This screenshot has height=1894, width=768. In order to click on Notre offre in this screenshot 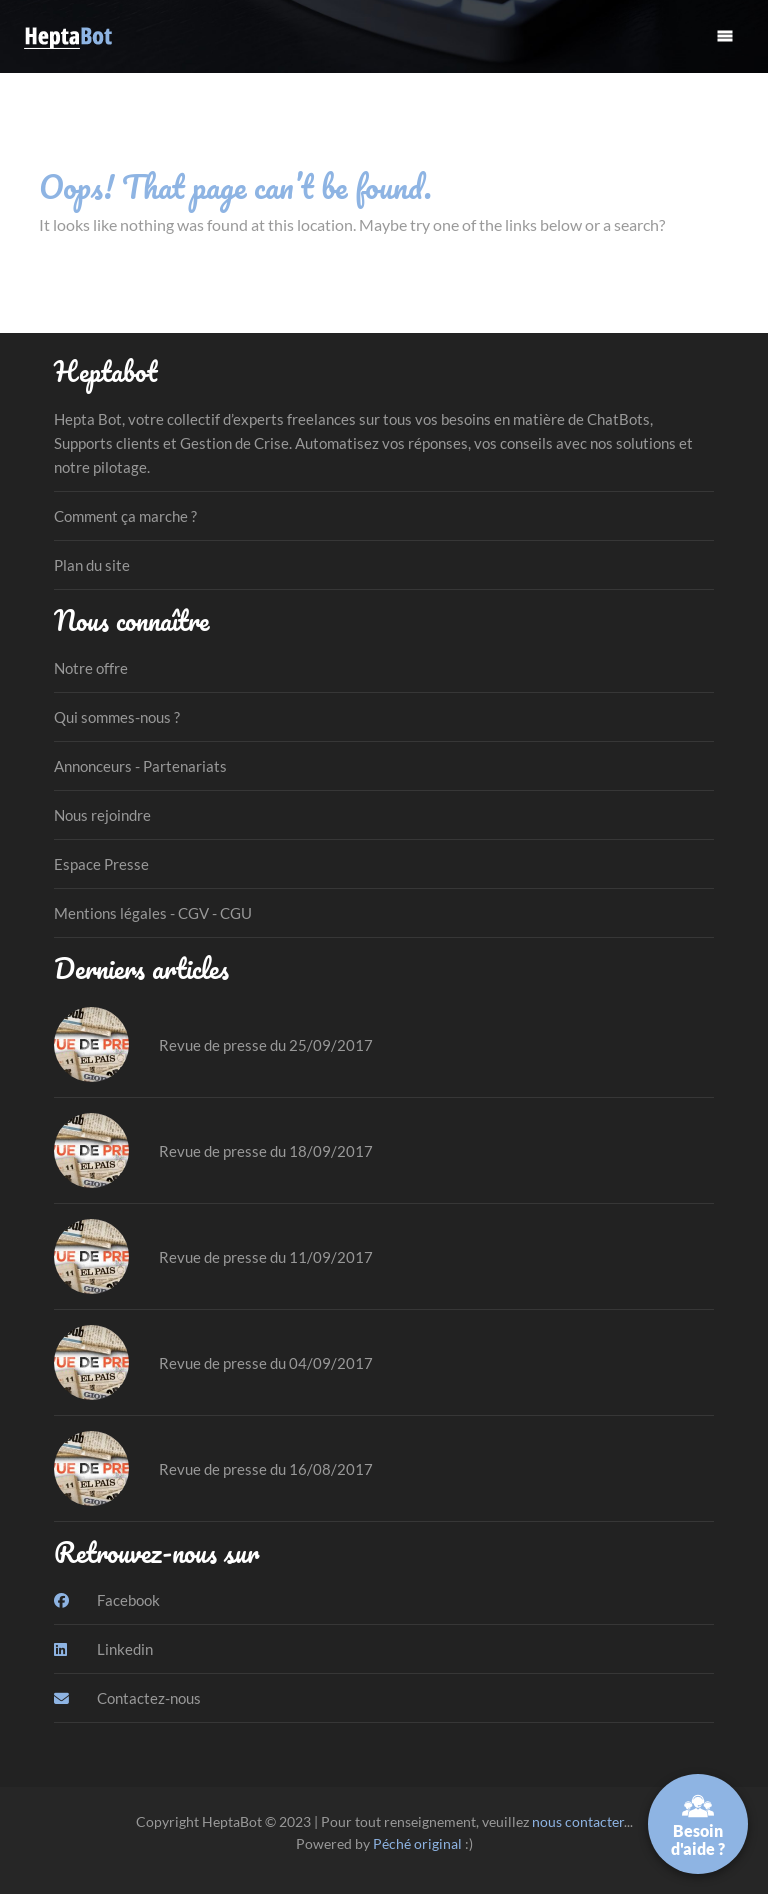, I will do `click(91, 668)`.